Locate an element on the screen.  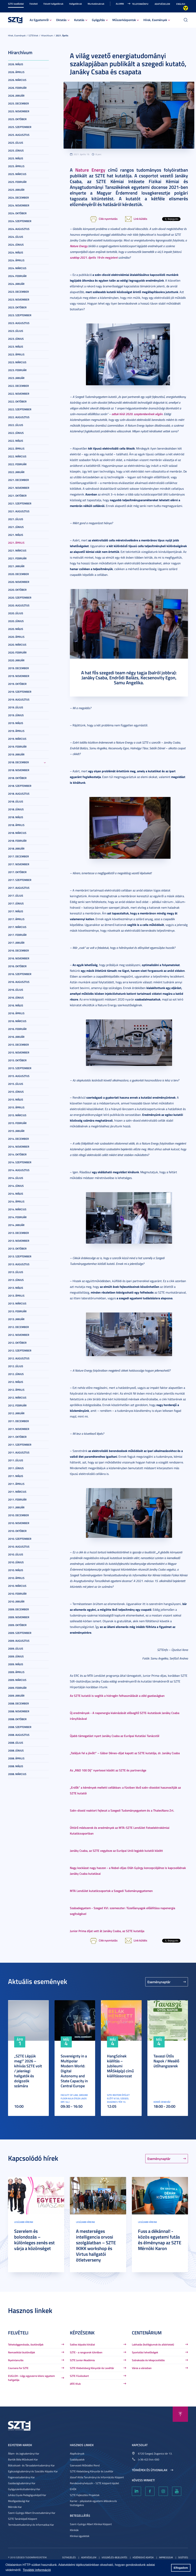
2020. Március is located at coordinates (17, 644).